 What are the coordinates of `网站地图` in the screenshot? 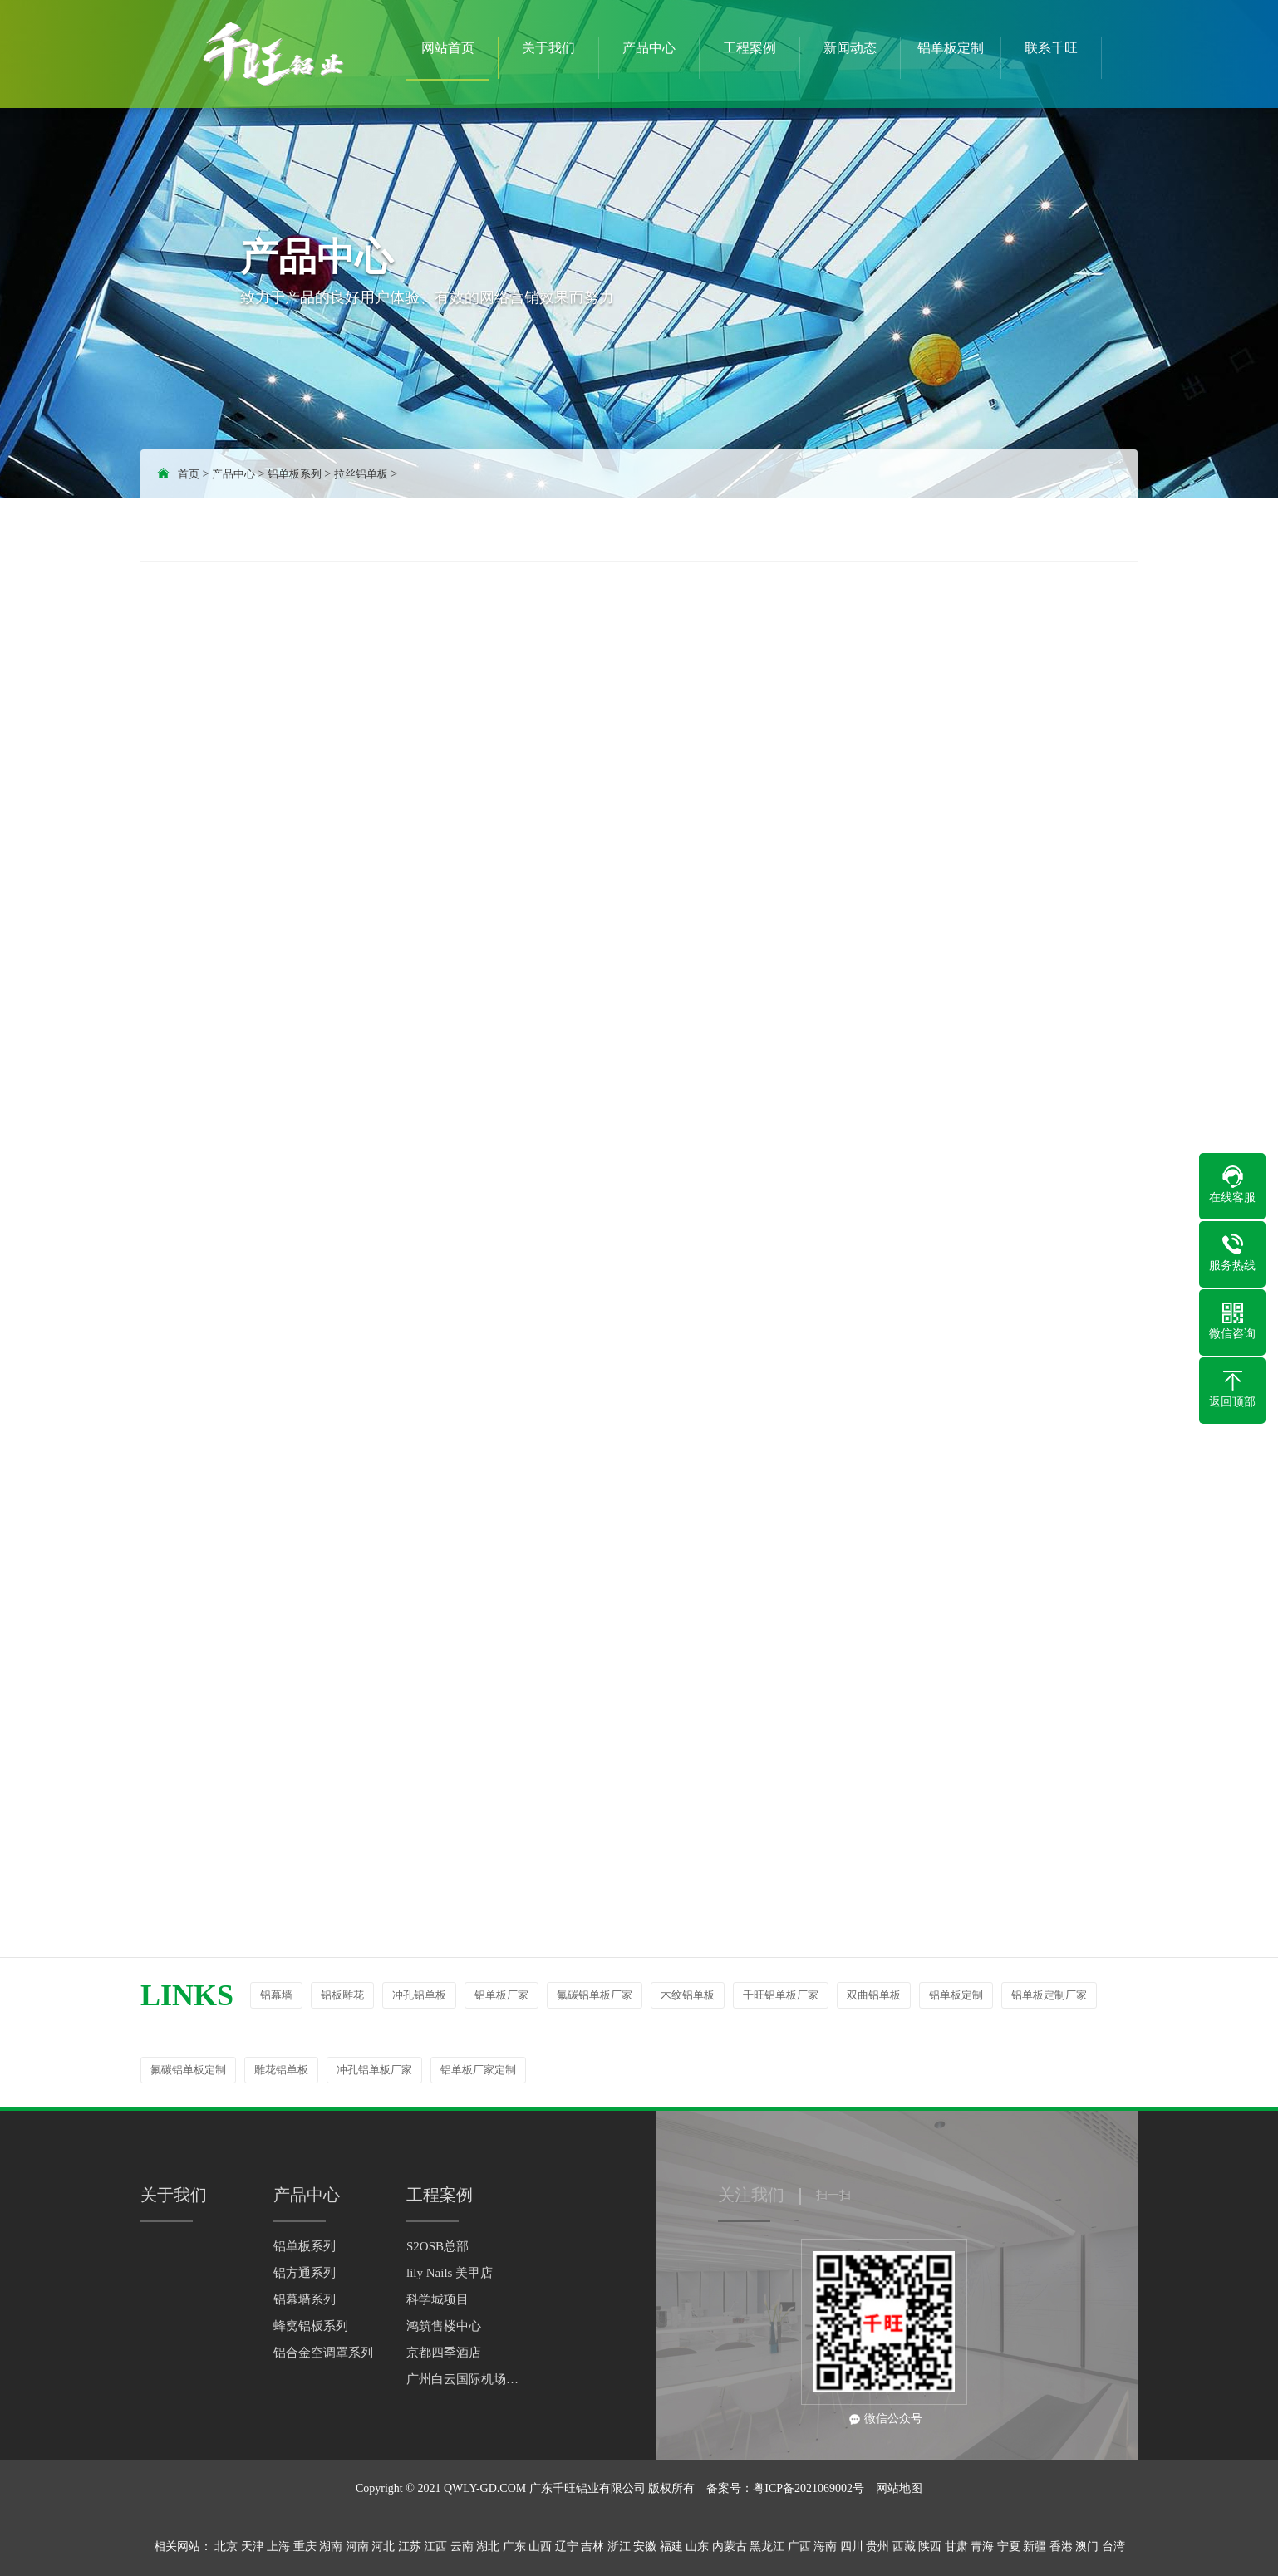 It's located at (899, 2488).